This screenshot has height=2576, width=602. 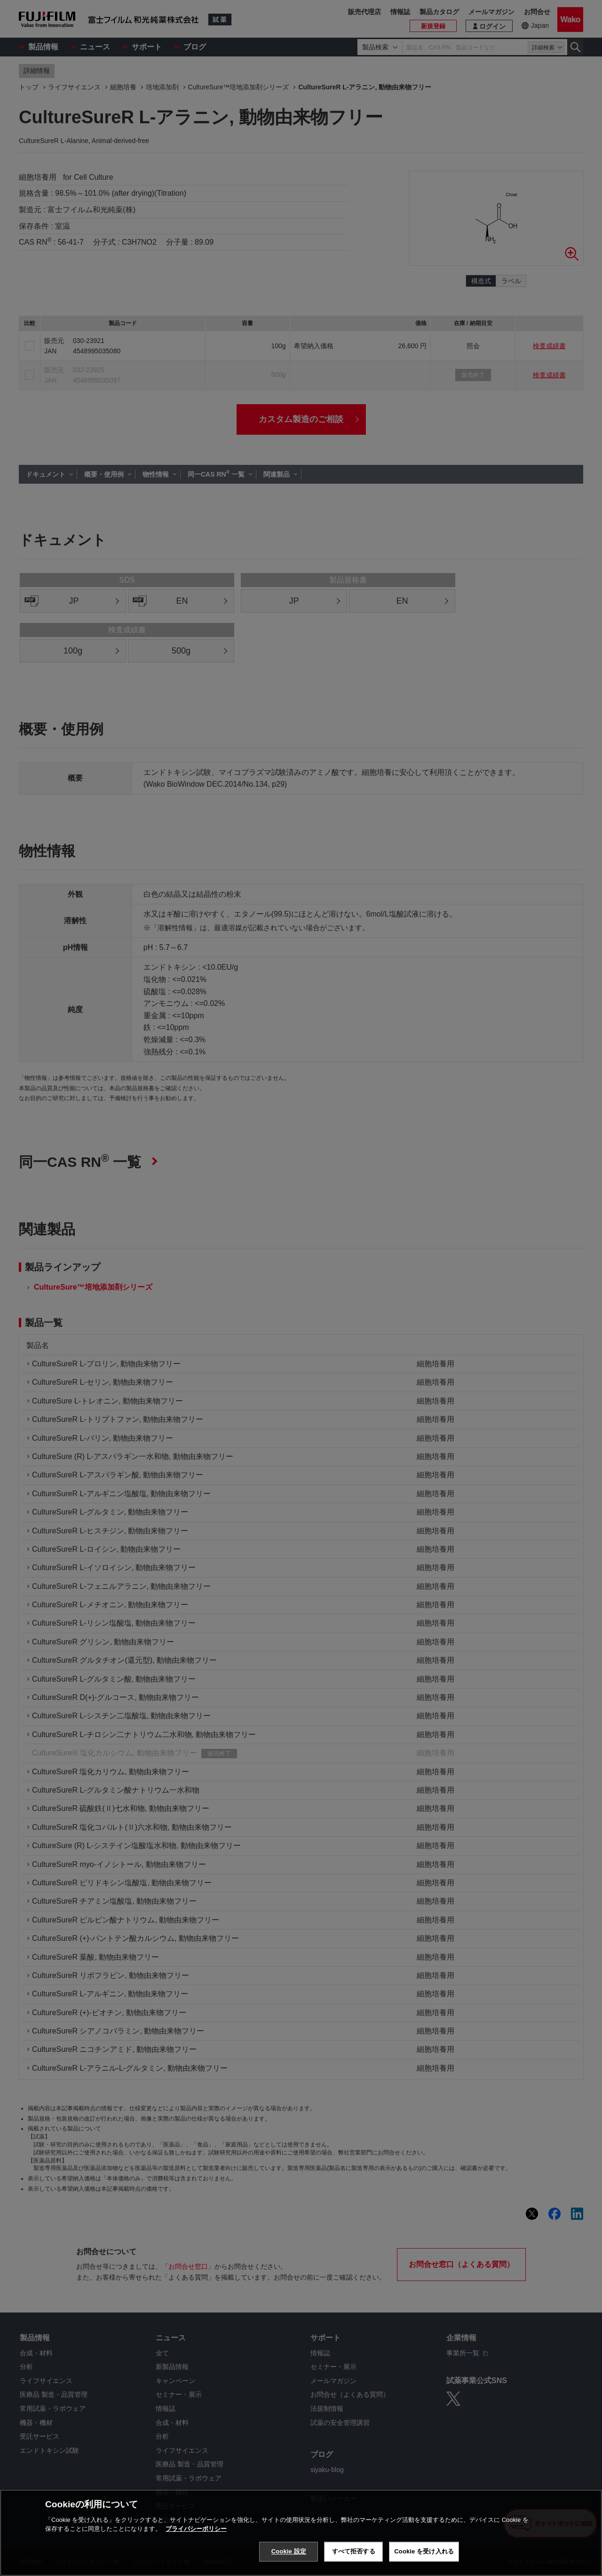 What do you see at coordinates (353, 2551) in the screenshot?
I see `すべて拒否する` at bounding box center [353, 2551].